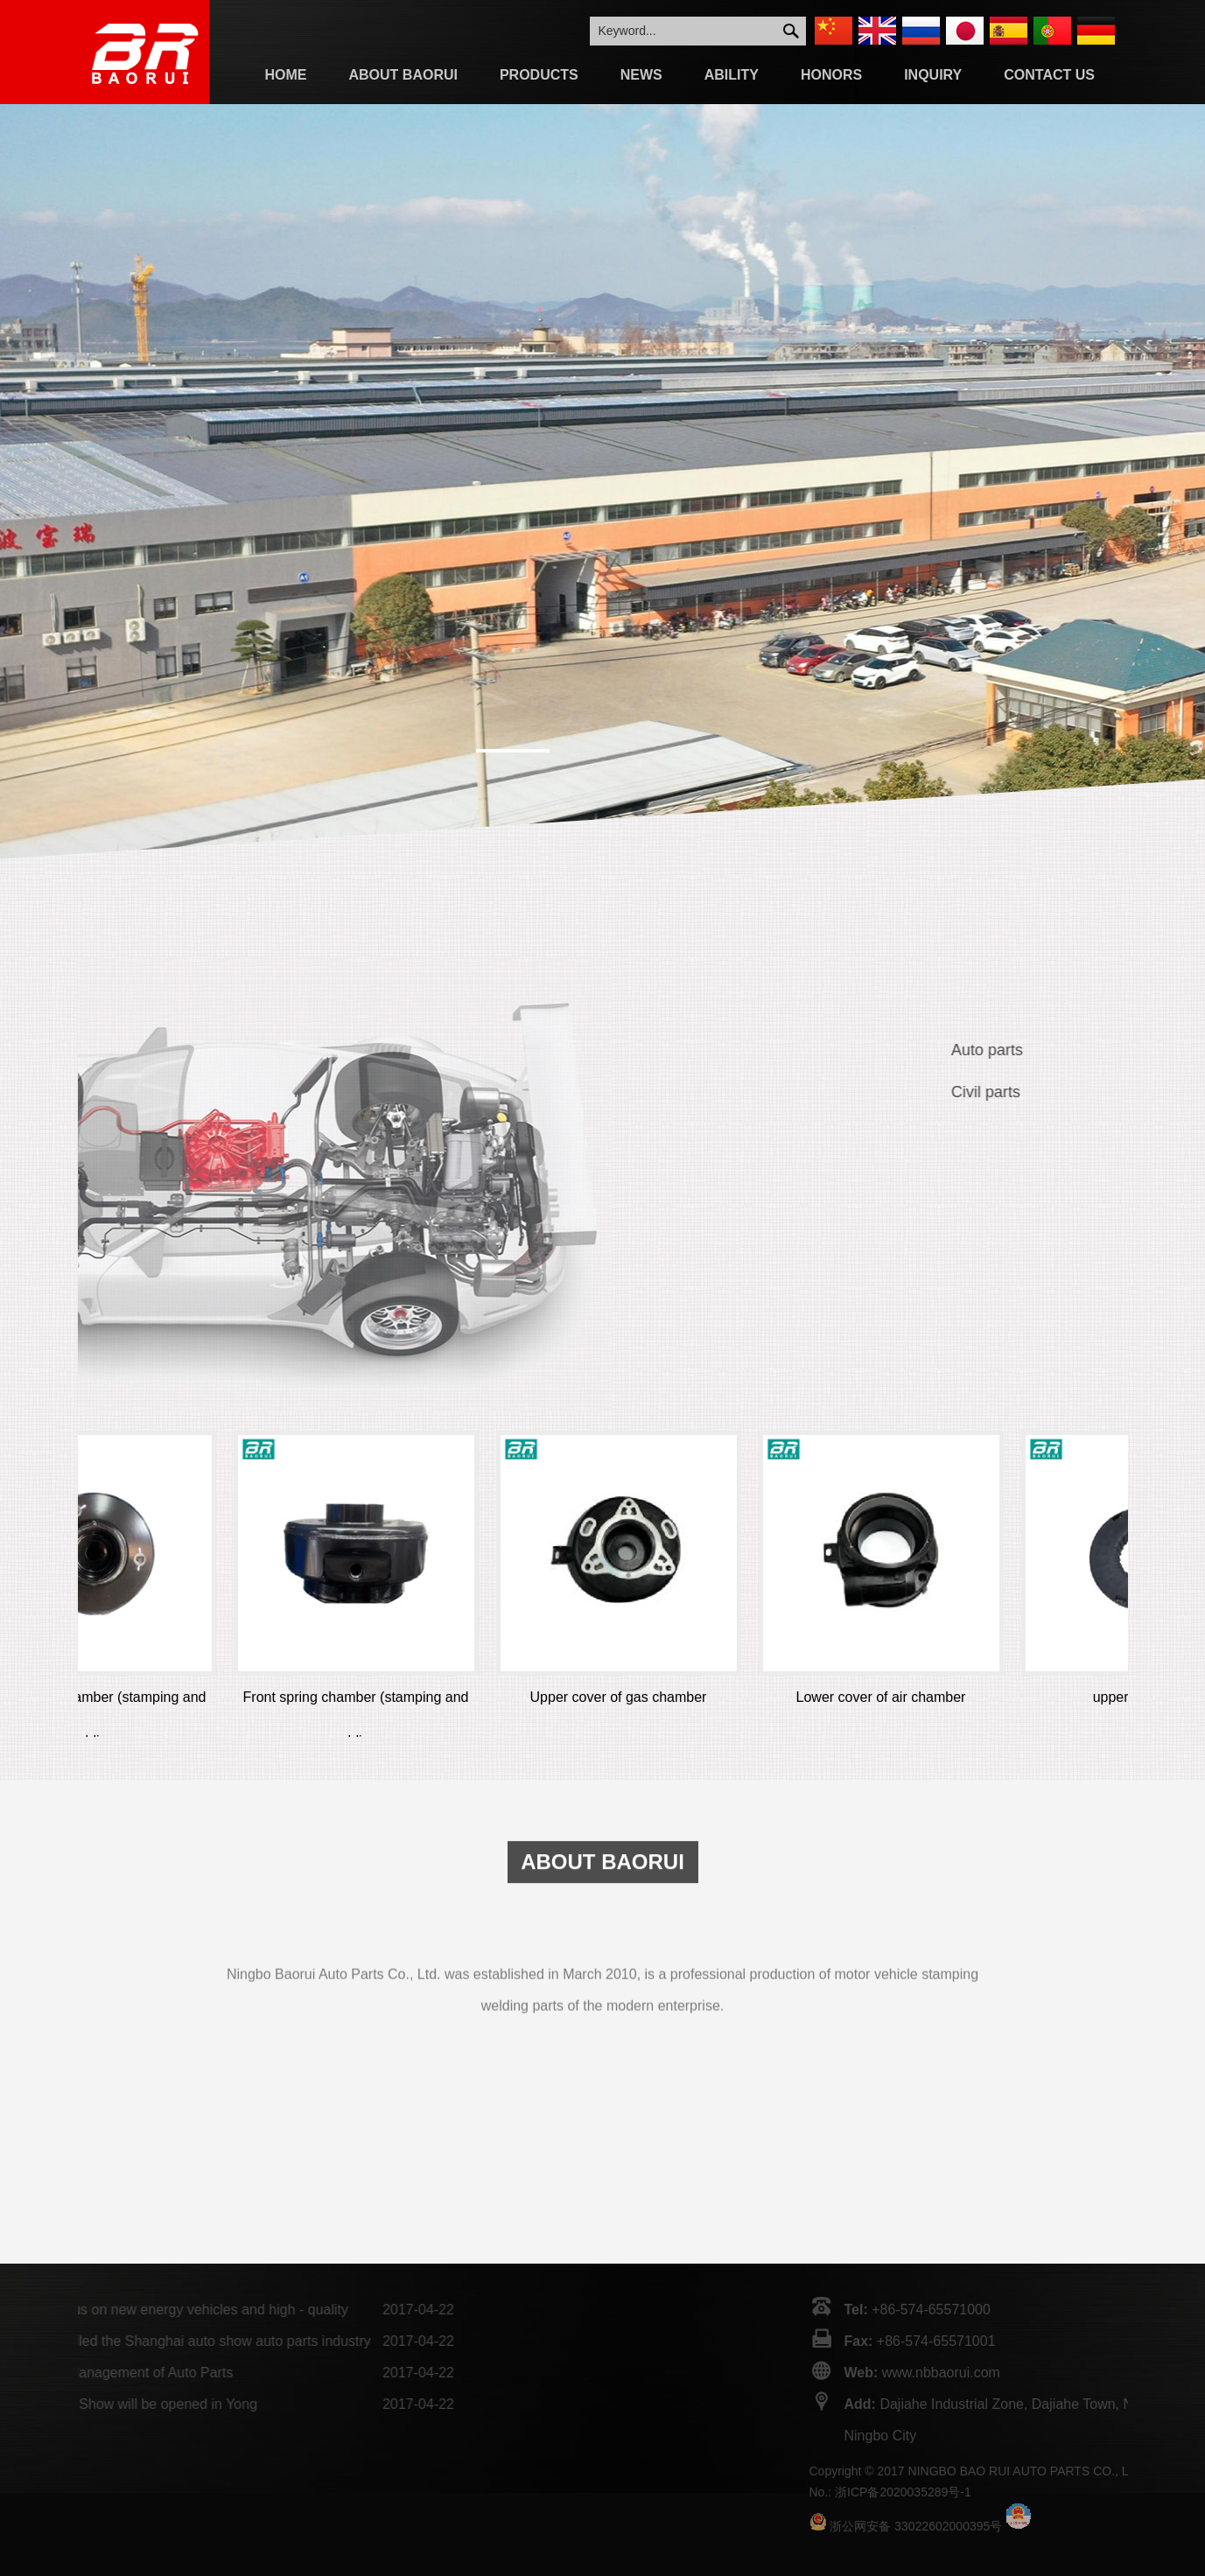 This screenshot has width=1205, height=2576. What do you see at coordinates (731, 74) in the screenshot?
I see `Ability` at bounding box center [731, 74].